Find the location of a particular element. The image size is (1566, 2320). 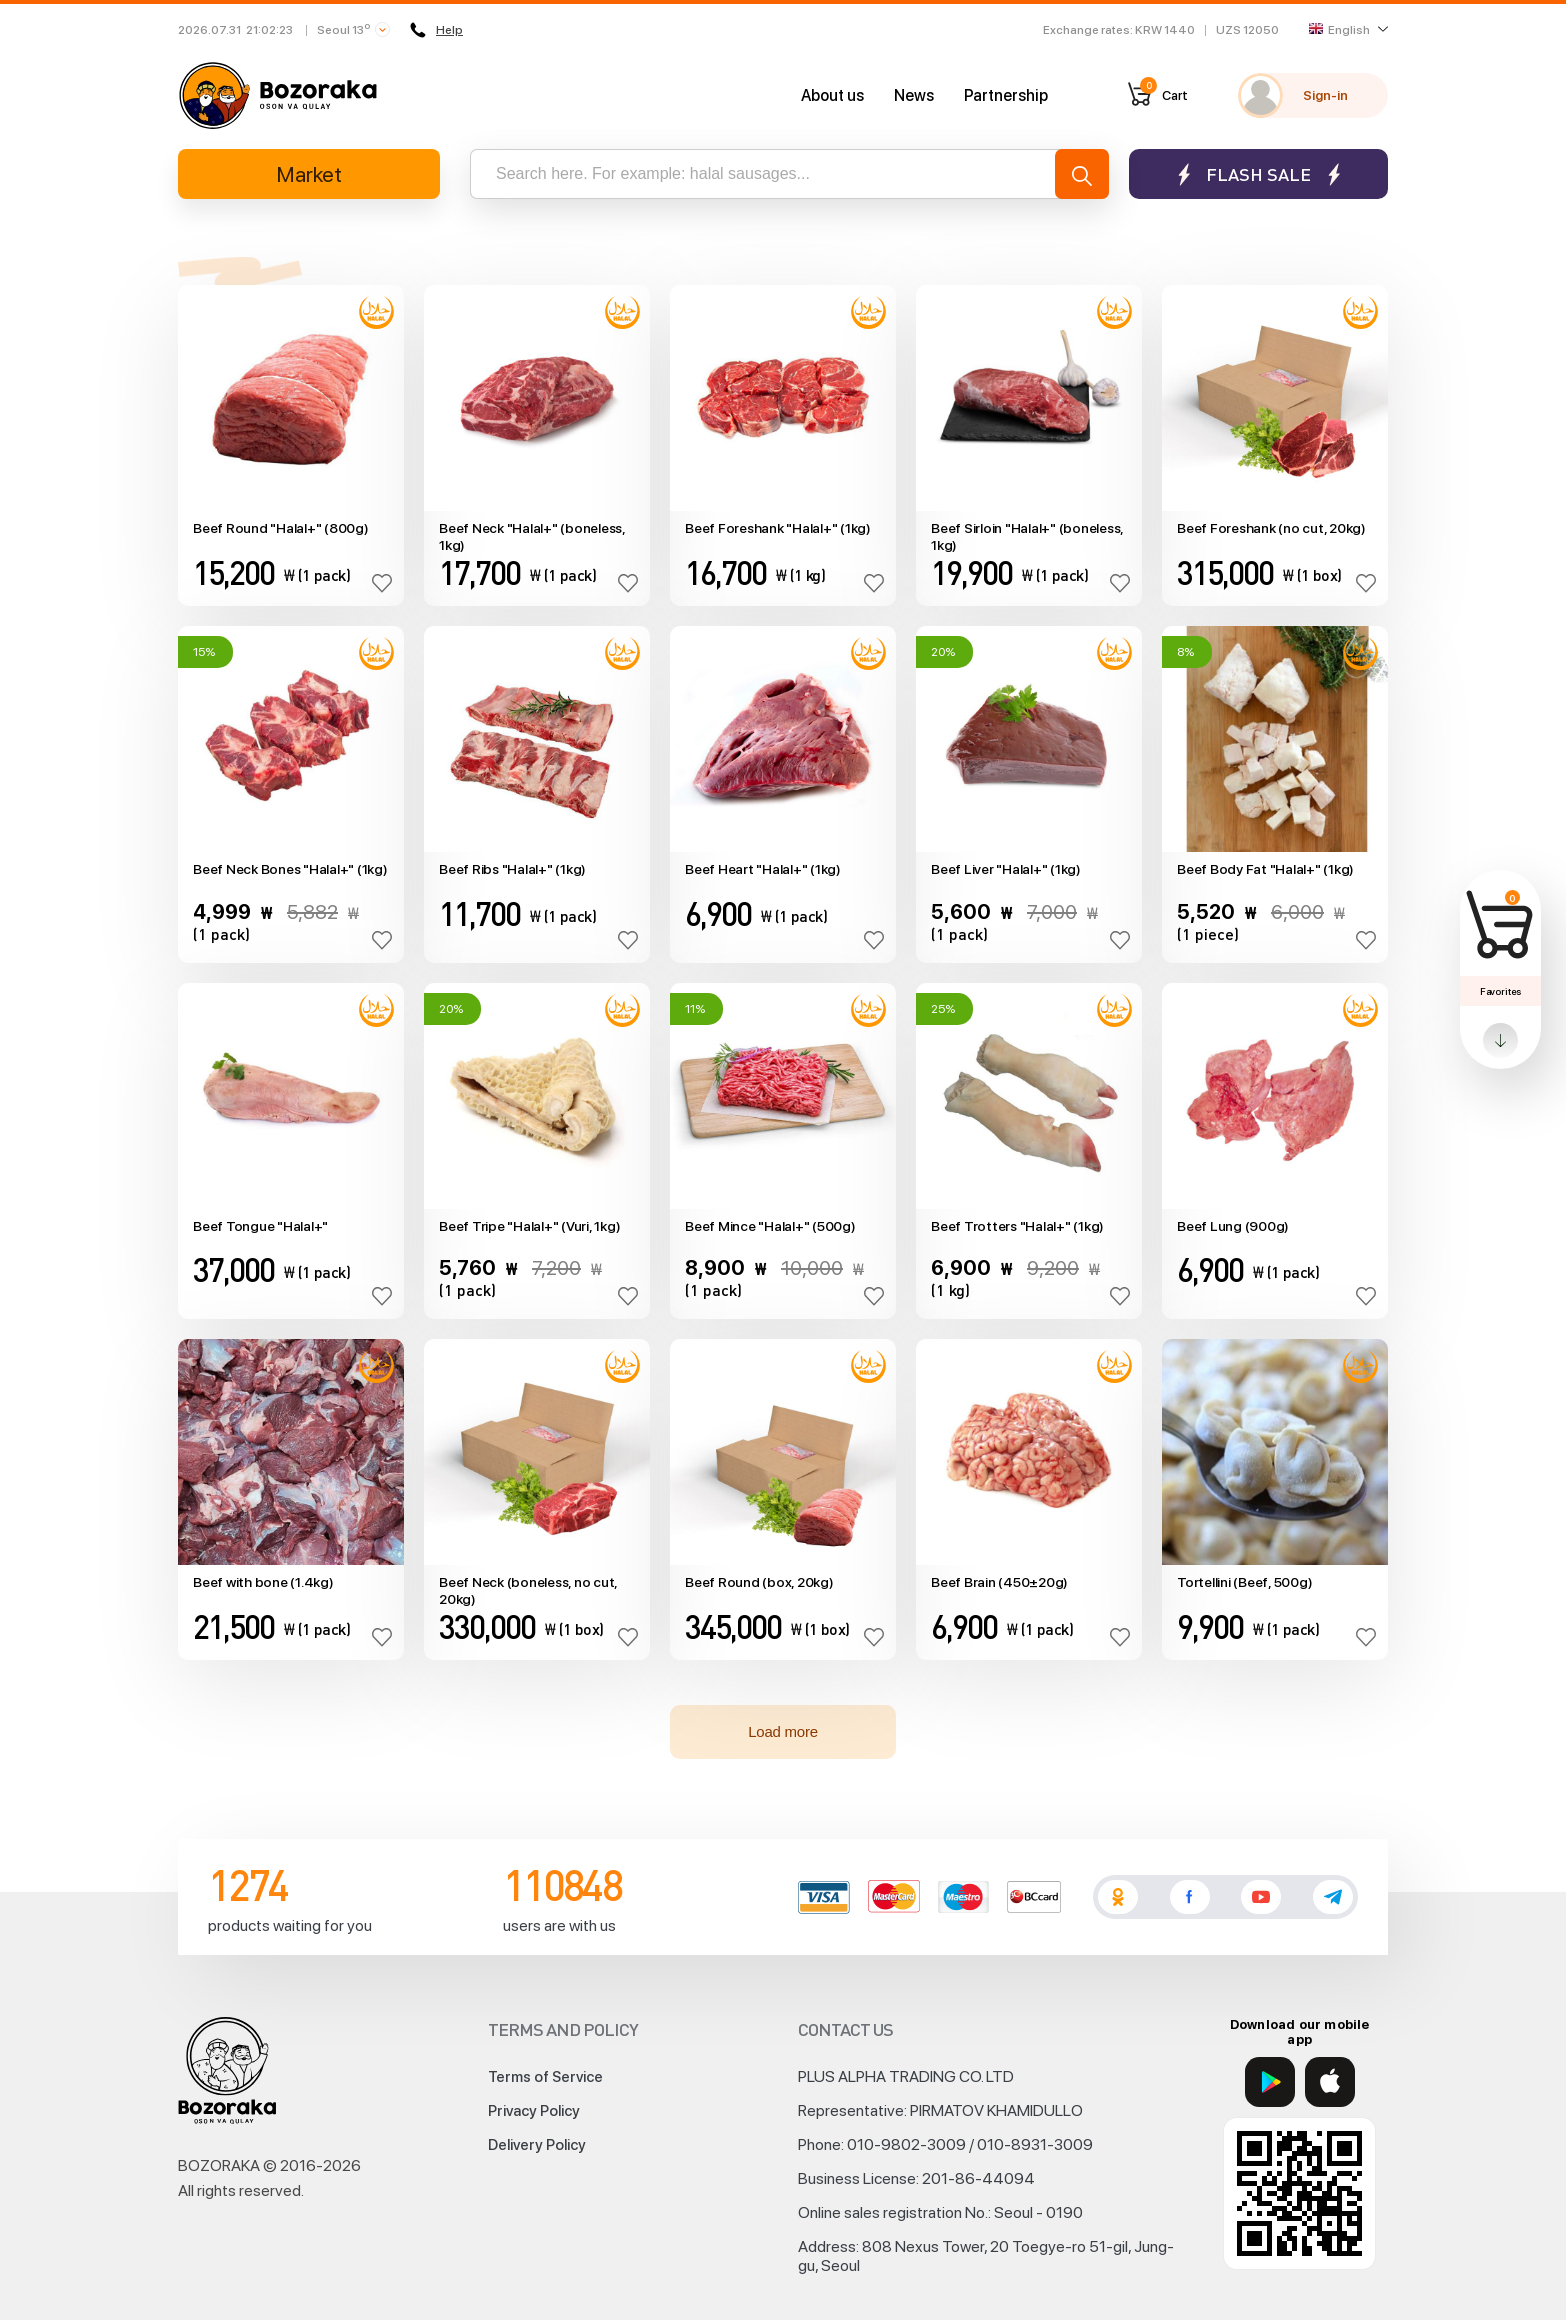

Beef Neck (boneless, no cut, 20kg) is located at coordinates (528, 1590).